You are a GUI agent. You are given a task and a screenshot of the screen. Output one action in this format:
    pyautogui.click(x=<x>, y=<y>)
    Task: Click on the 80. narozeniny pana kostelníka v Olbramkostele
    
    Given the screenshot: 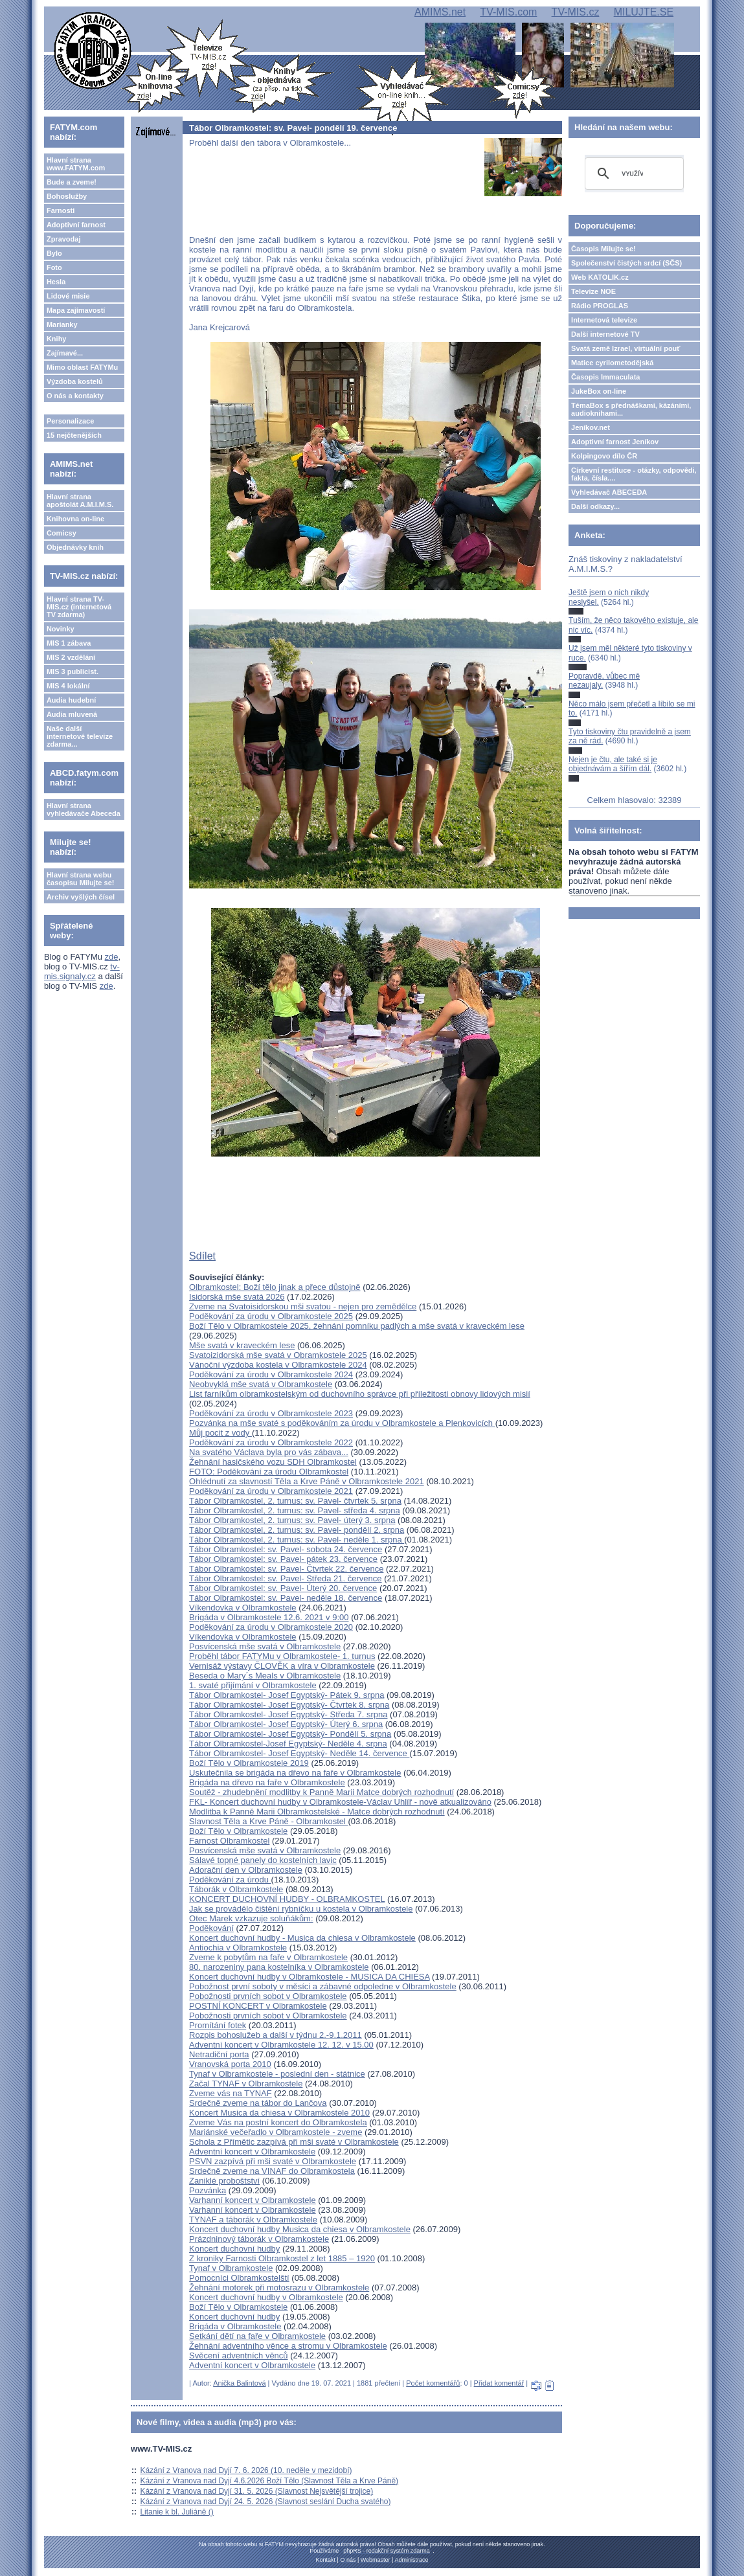 What is the action you would take?
    pyautogui.click(x=279, y=1967)
    